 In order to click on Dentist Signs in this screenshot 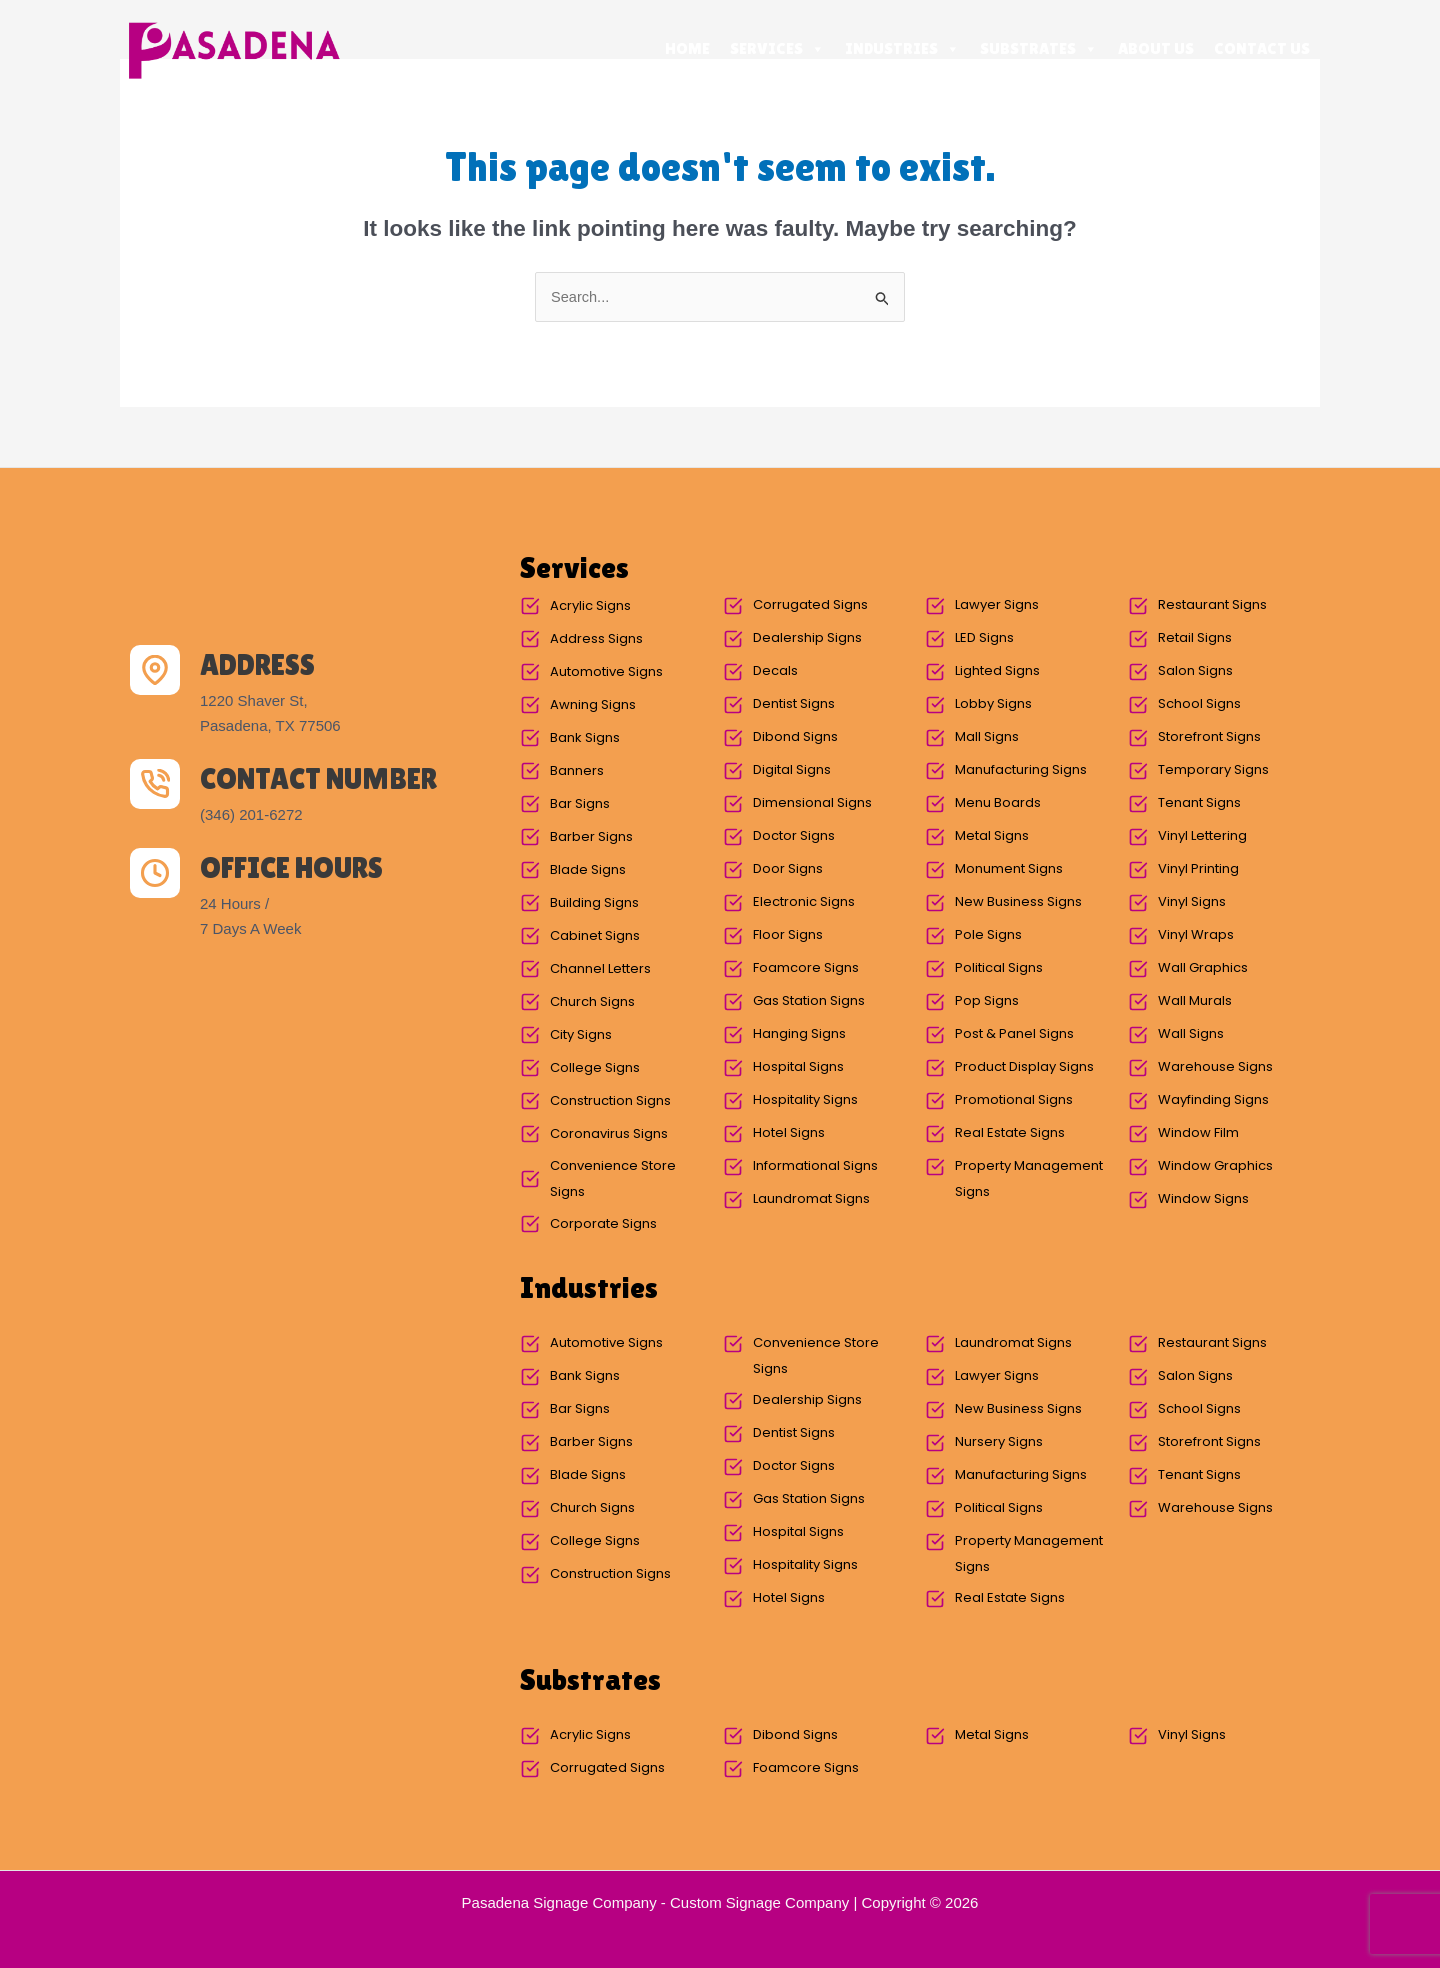, I will do `click(794, 704)`.